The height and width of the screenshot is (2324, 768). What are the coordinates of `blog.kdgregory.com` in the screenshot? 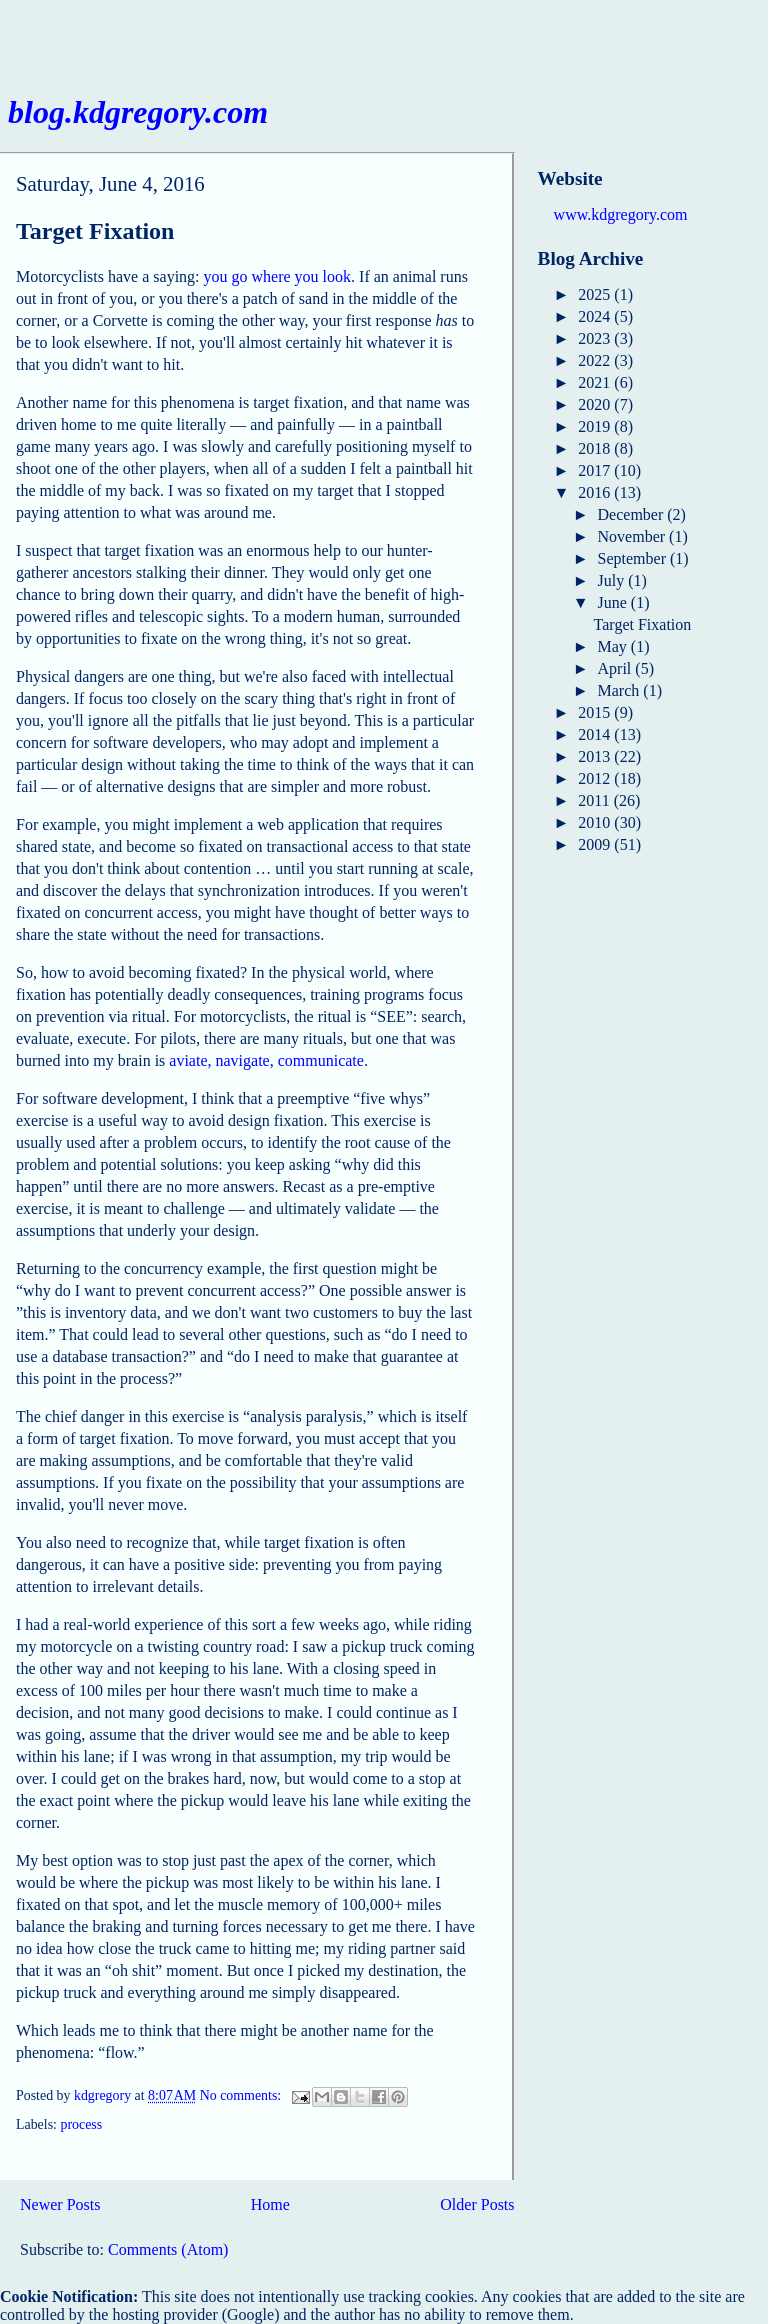 It's located at (138, 112).